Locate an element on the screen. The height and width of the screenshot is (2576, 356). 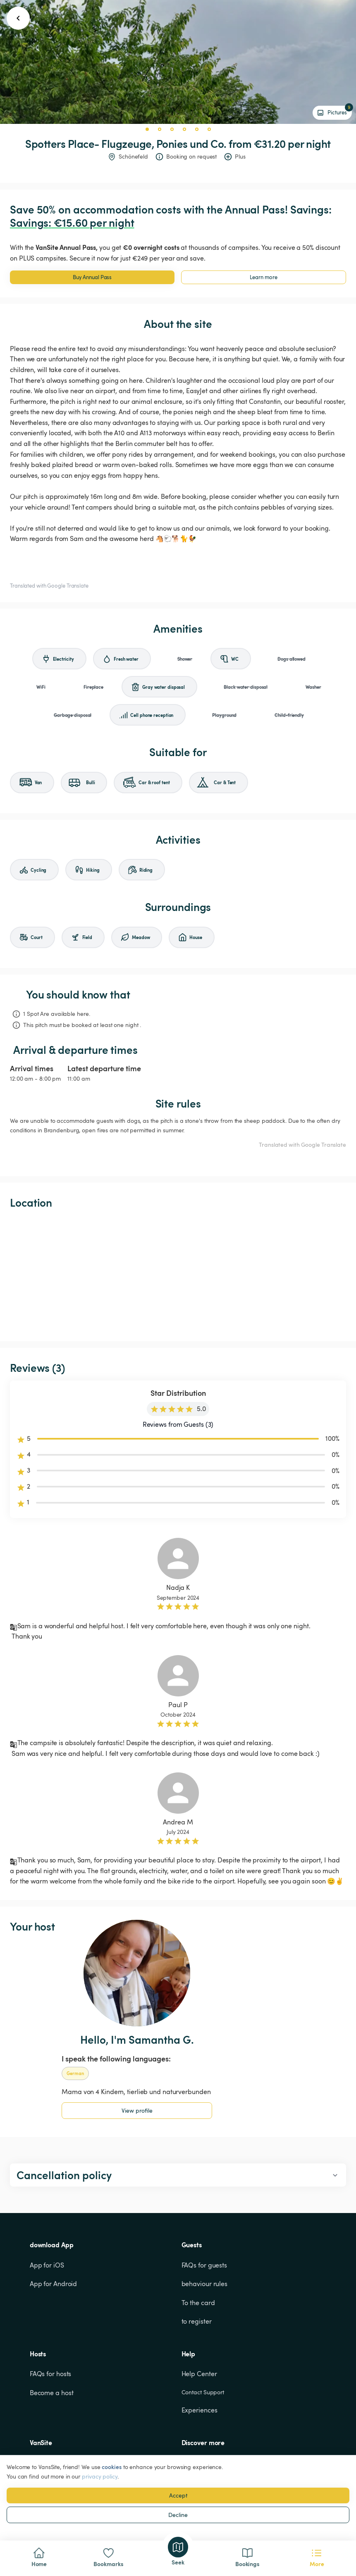
cookies is located at coordinates (111, 2467).